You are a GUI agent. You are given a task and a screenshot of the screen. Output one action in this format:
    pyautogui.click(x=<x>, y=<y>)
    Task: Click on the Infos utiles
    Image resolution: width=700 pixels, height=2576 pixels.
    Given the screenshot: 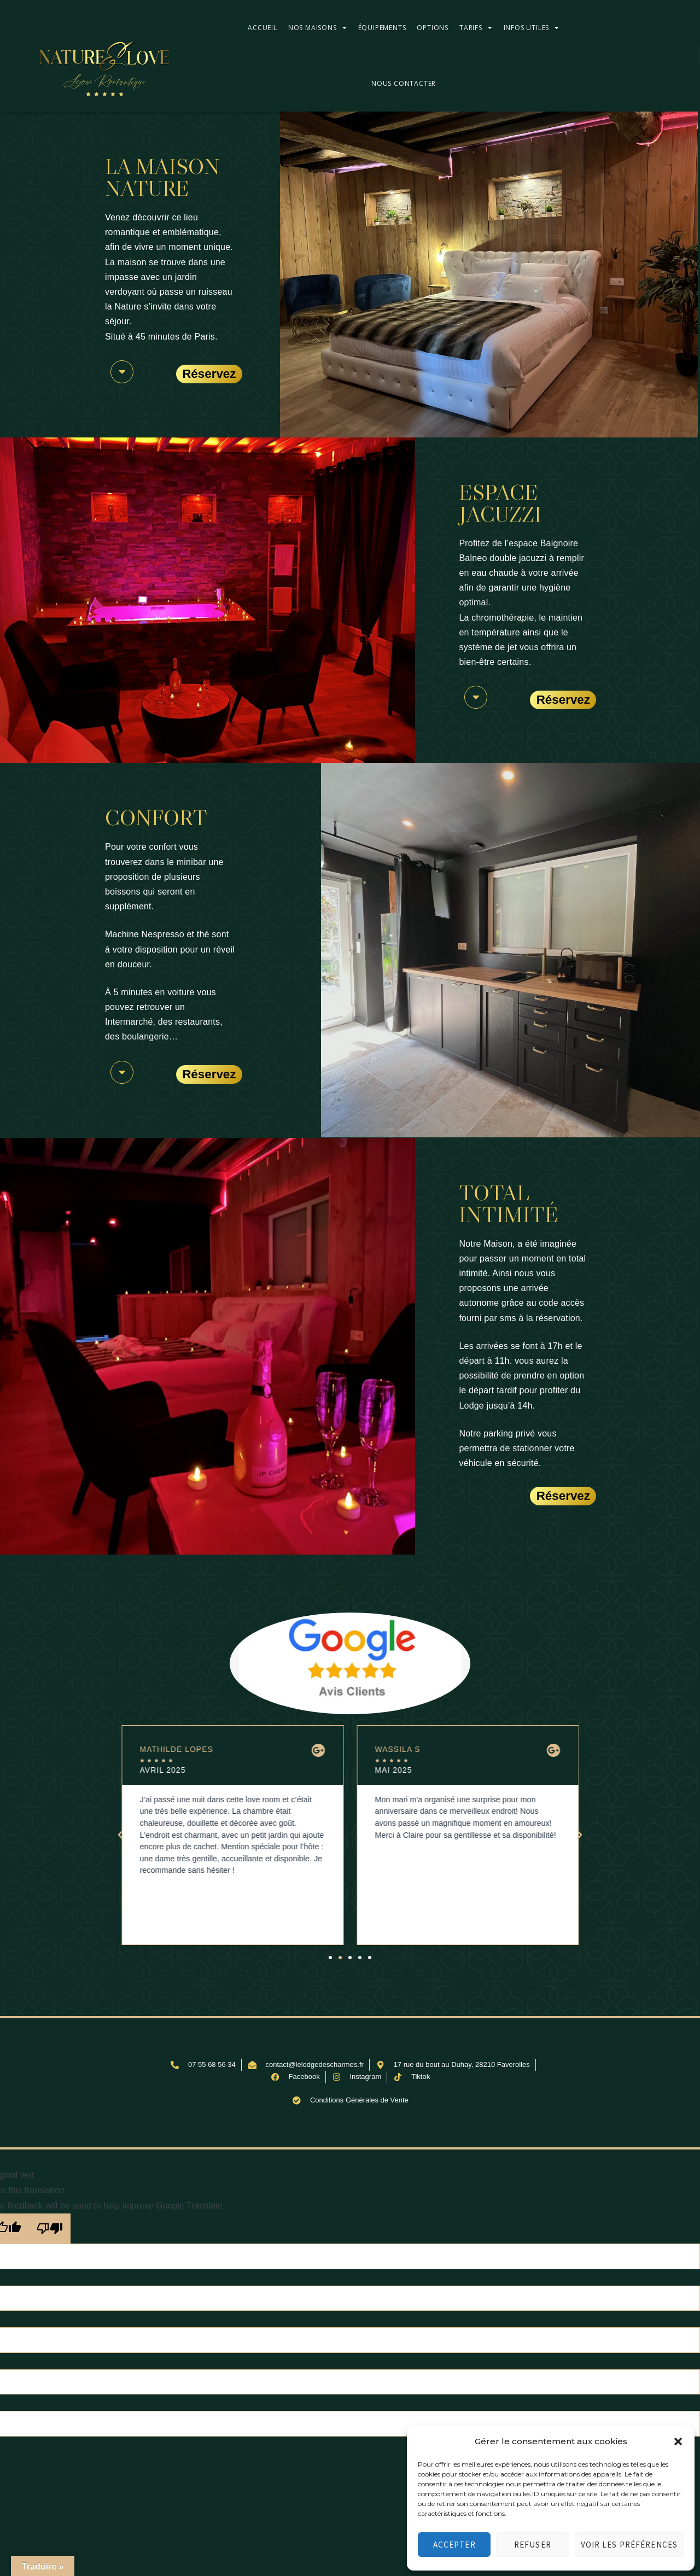 What is the action you would take?
    pyautogui.click(x=531, y=28)
    